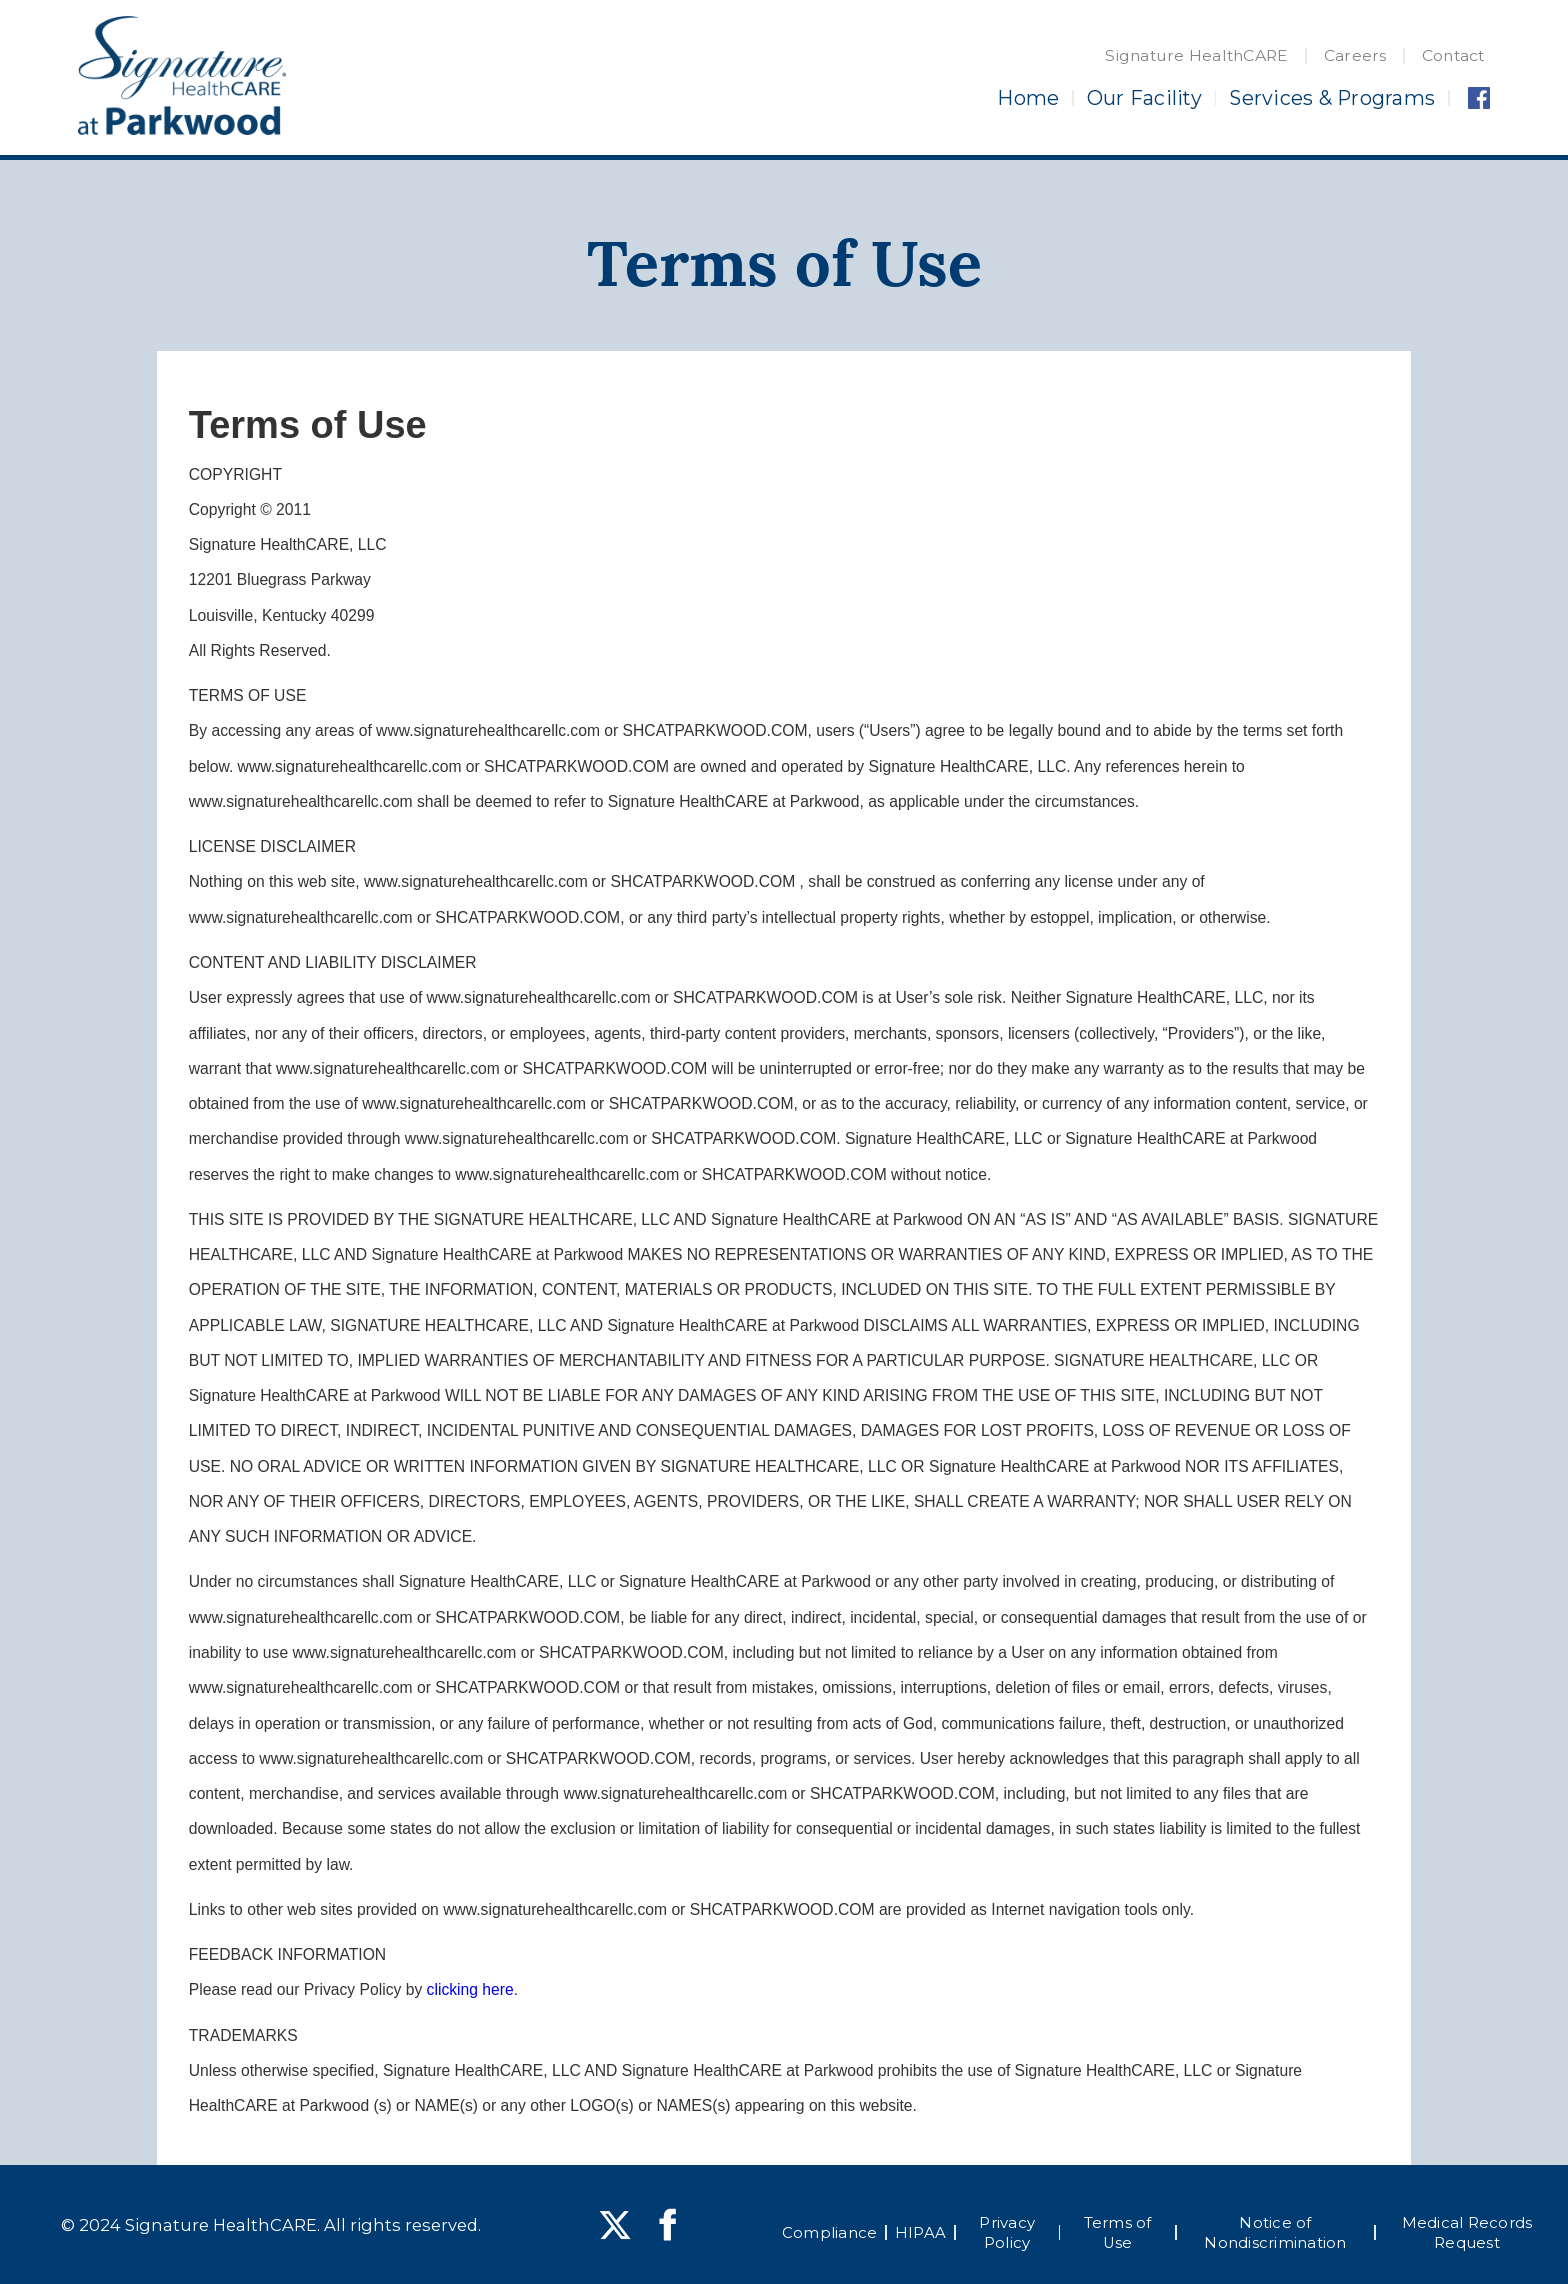  I want to click on Signature HealthCARE, so click(1196, 55).